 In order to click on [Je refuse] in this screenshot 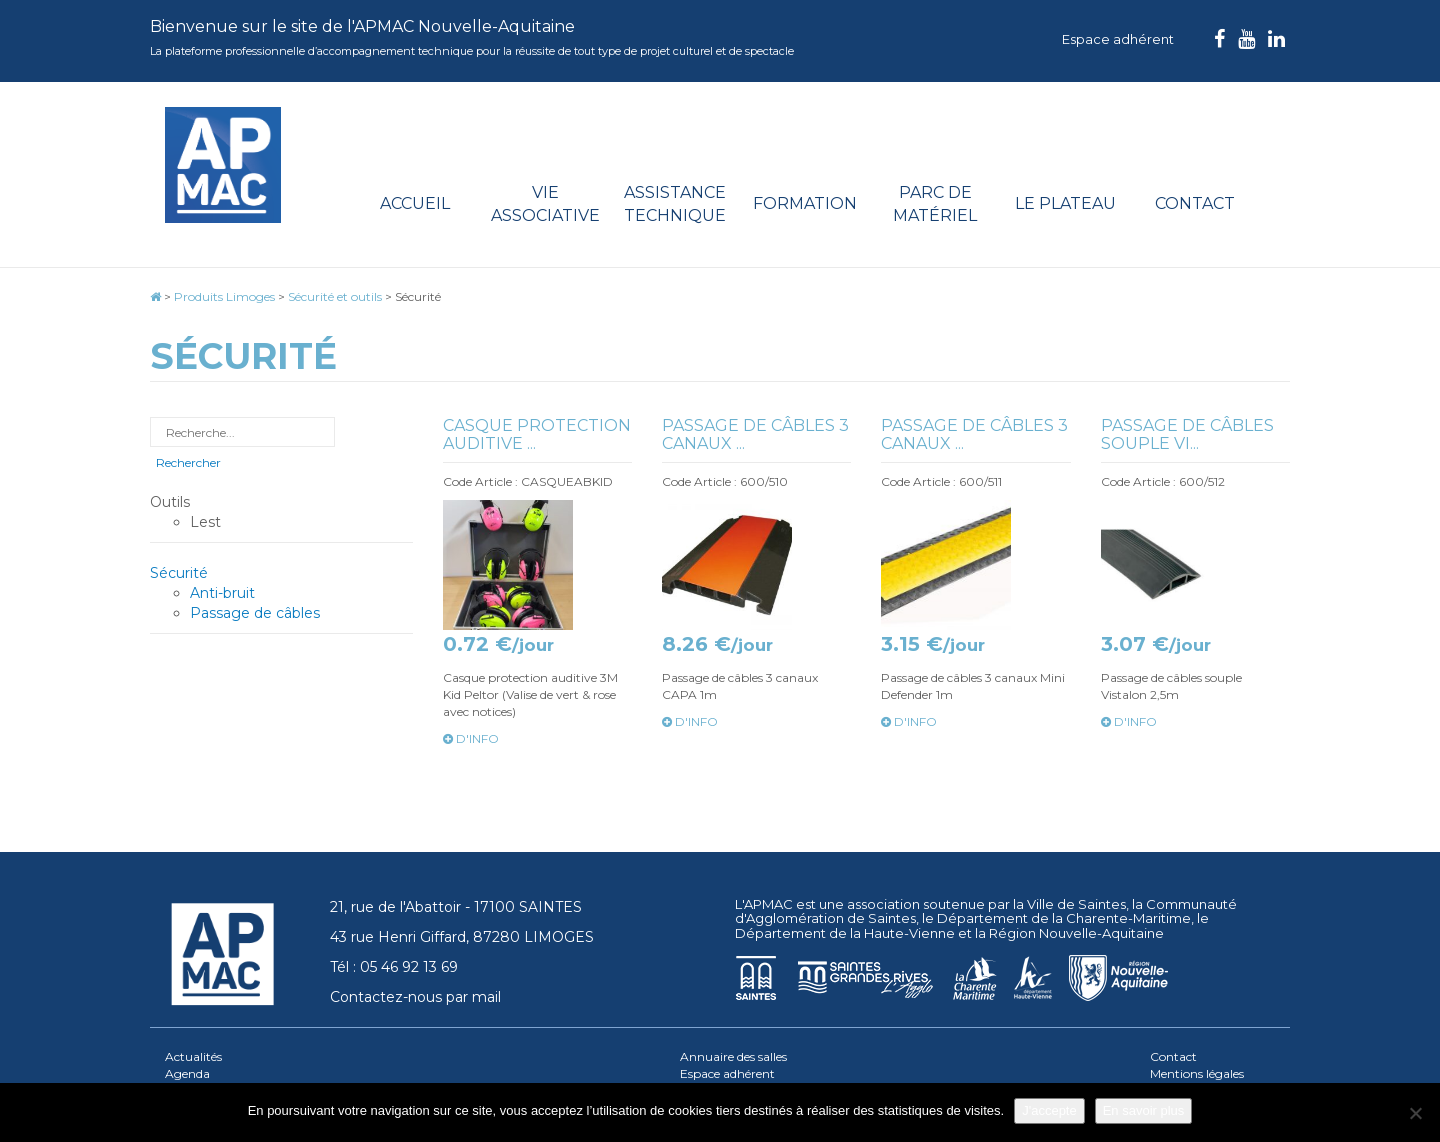, I will do `click(1415, 1113)`.